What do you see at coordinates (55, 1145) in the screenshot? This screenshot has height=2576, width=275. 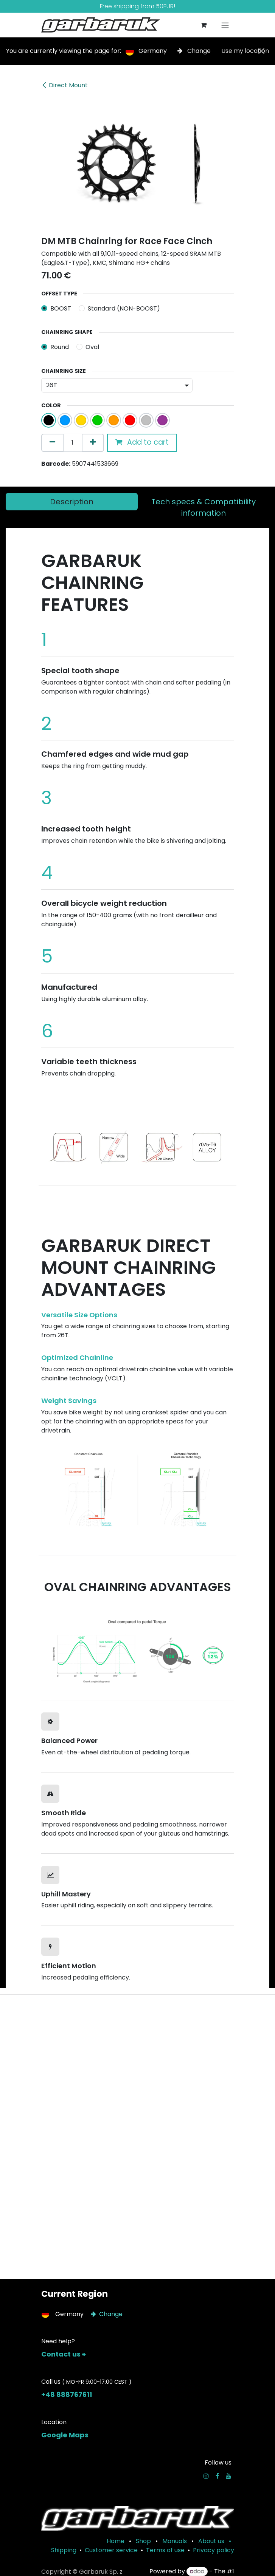 I see `[Previous]` at bounding box center [55, 1145].